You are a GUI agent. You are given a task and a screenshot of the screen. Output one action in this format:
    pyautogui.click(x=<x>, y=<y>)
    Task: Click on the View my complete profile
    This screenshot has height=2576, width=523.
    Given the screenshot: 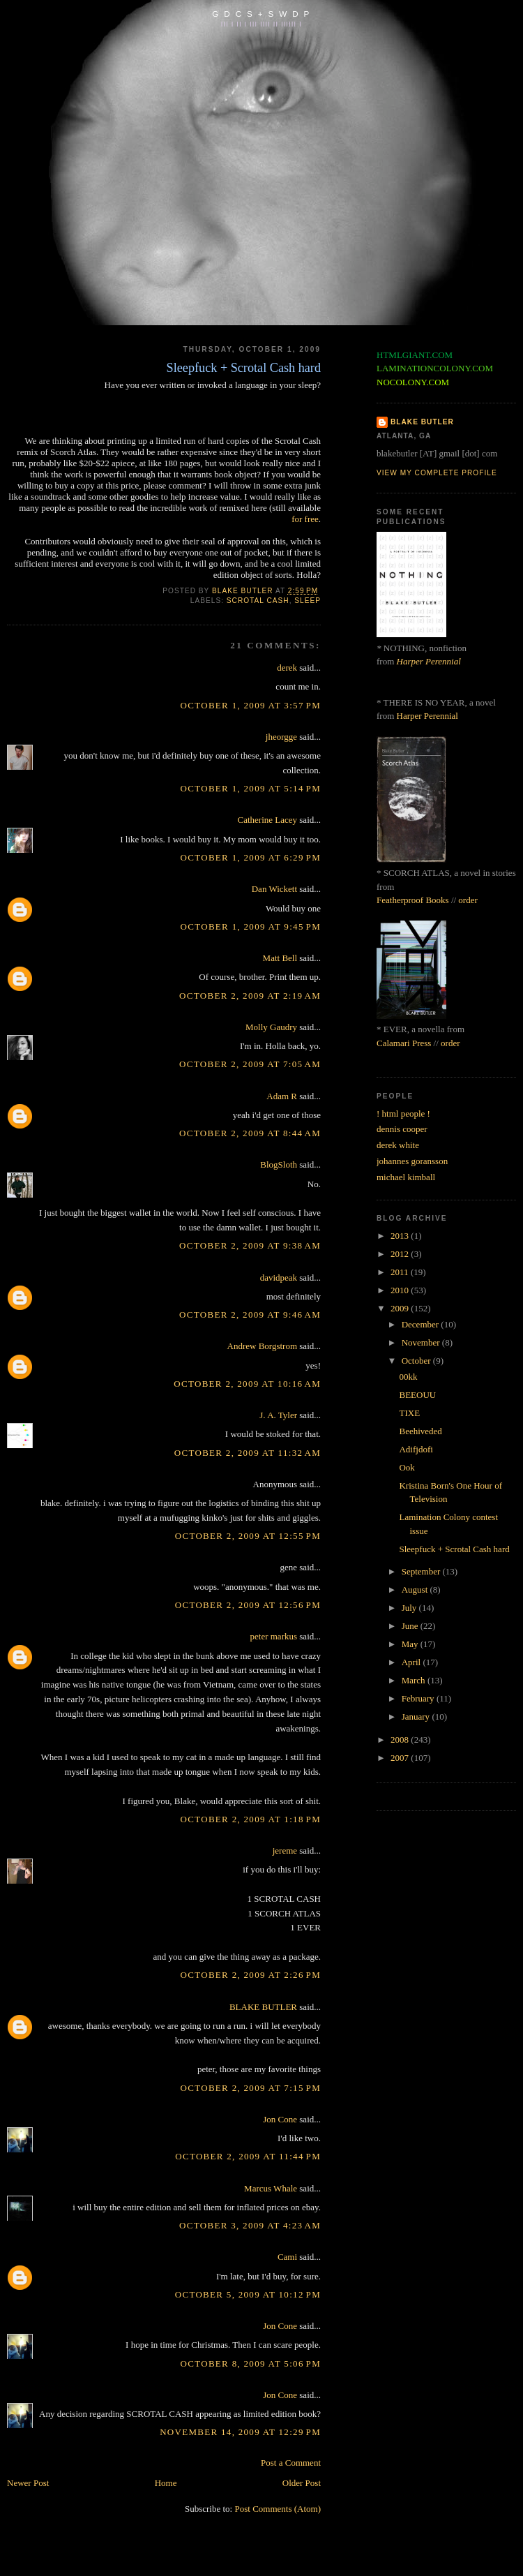 What is the action you would take?
    pyautogui.click(x=437, y=473)
    